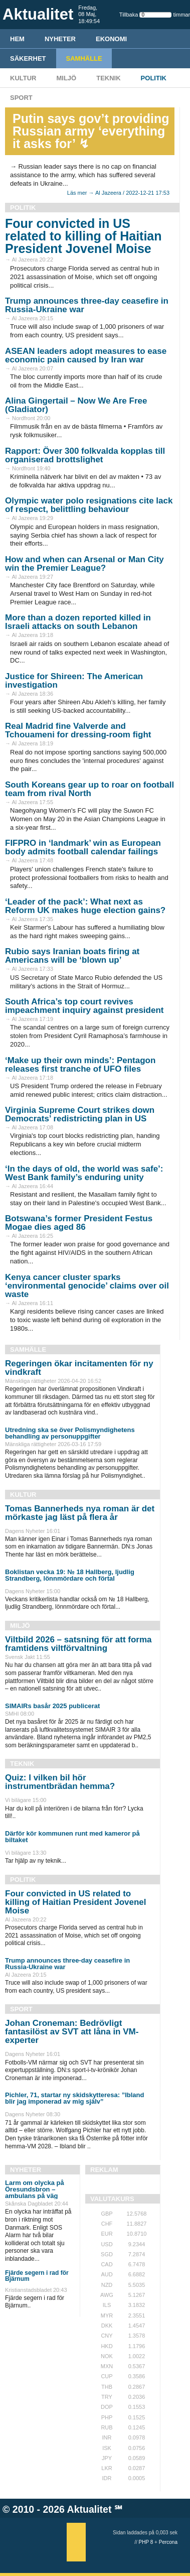 The height and width of the screenshot is (2576, 190). Describe the element at coordinates (108, 78) in the screenshot. I see `Teknik` at that location.